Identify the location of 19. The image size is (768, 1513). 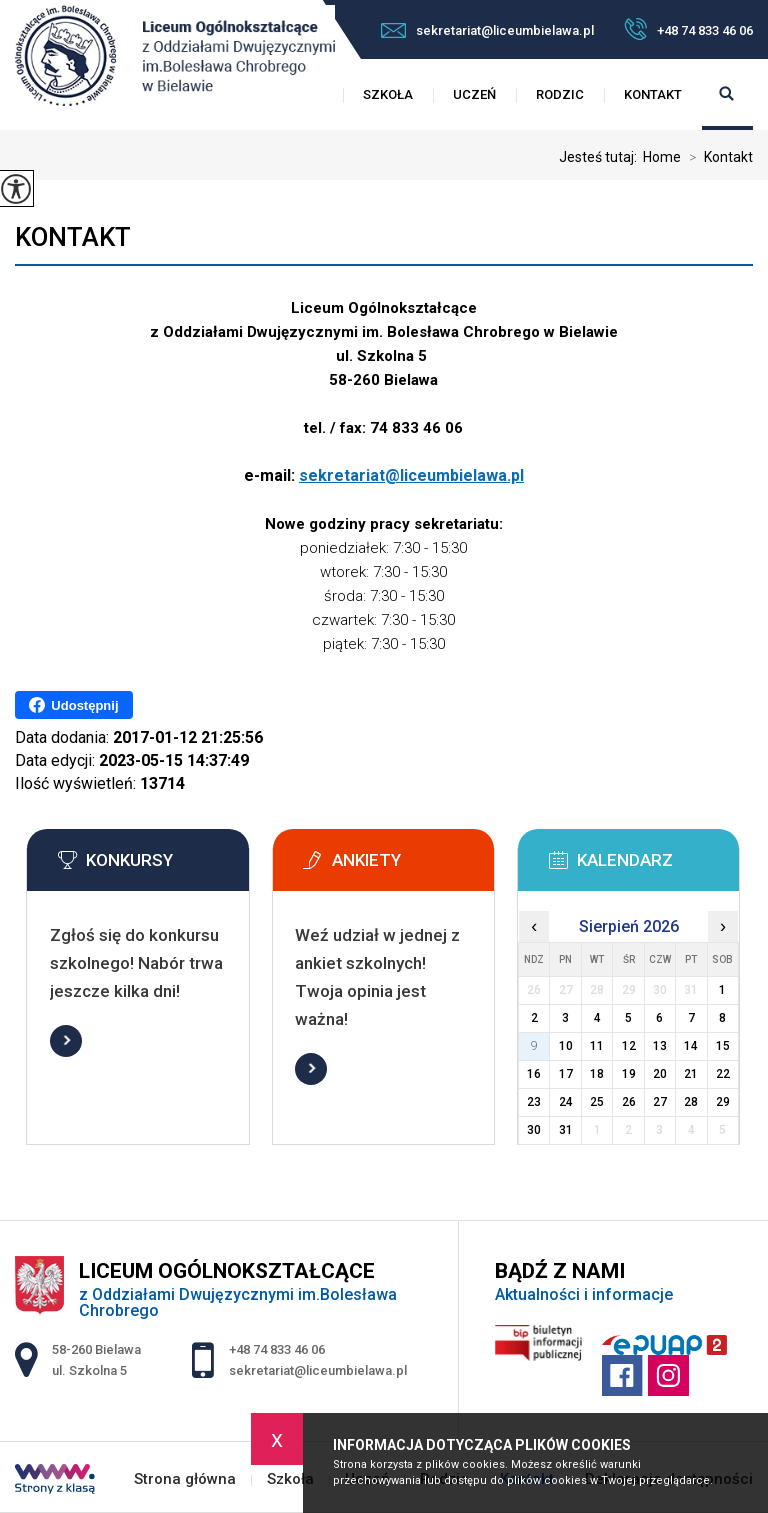
(629, 1074).